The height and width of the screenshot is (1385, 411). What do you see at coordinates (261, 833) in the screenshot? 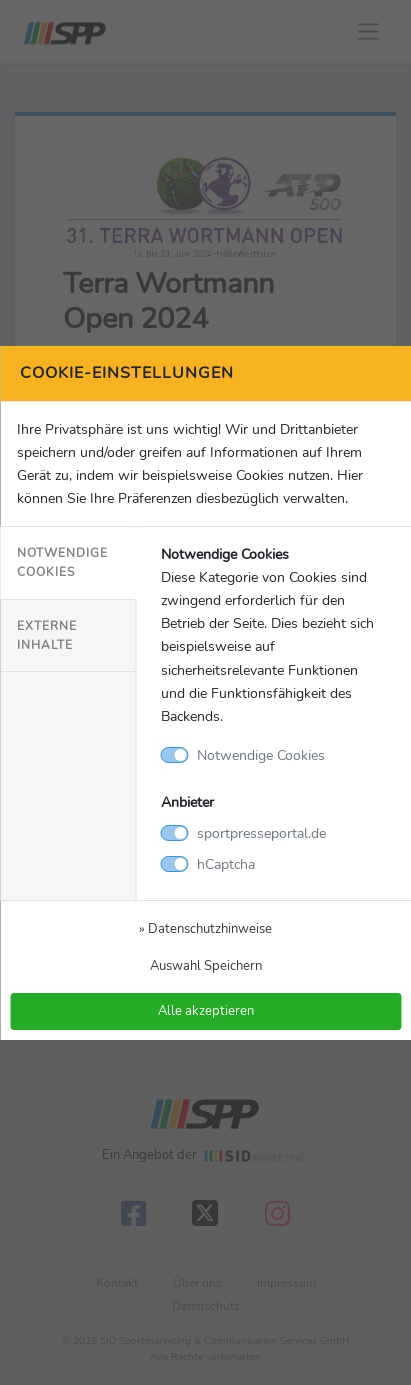
I see `sportpresseportal.de` at bounding box center [261, 833].